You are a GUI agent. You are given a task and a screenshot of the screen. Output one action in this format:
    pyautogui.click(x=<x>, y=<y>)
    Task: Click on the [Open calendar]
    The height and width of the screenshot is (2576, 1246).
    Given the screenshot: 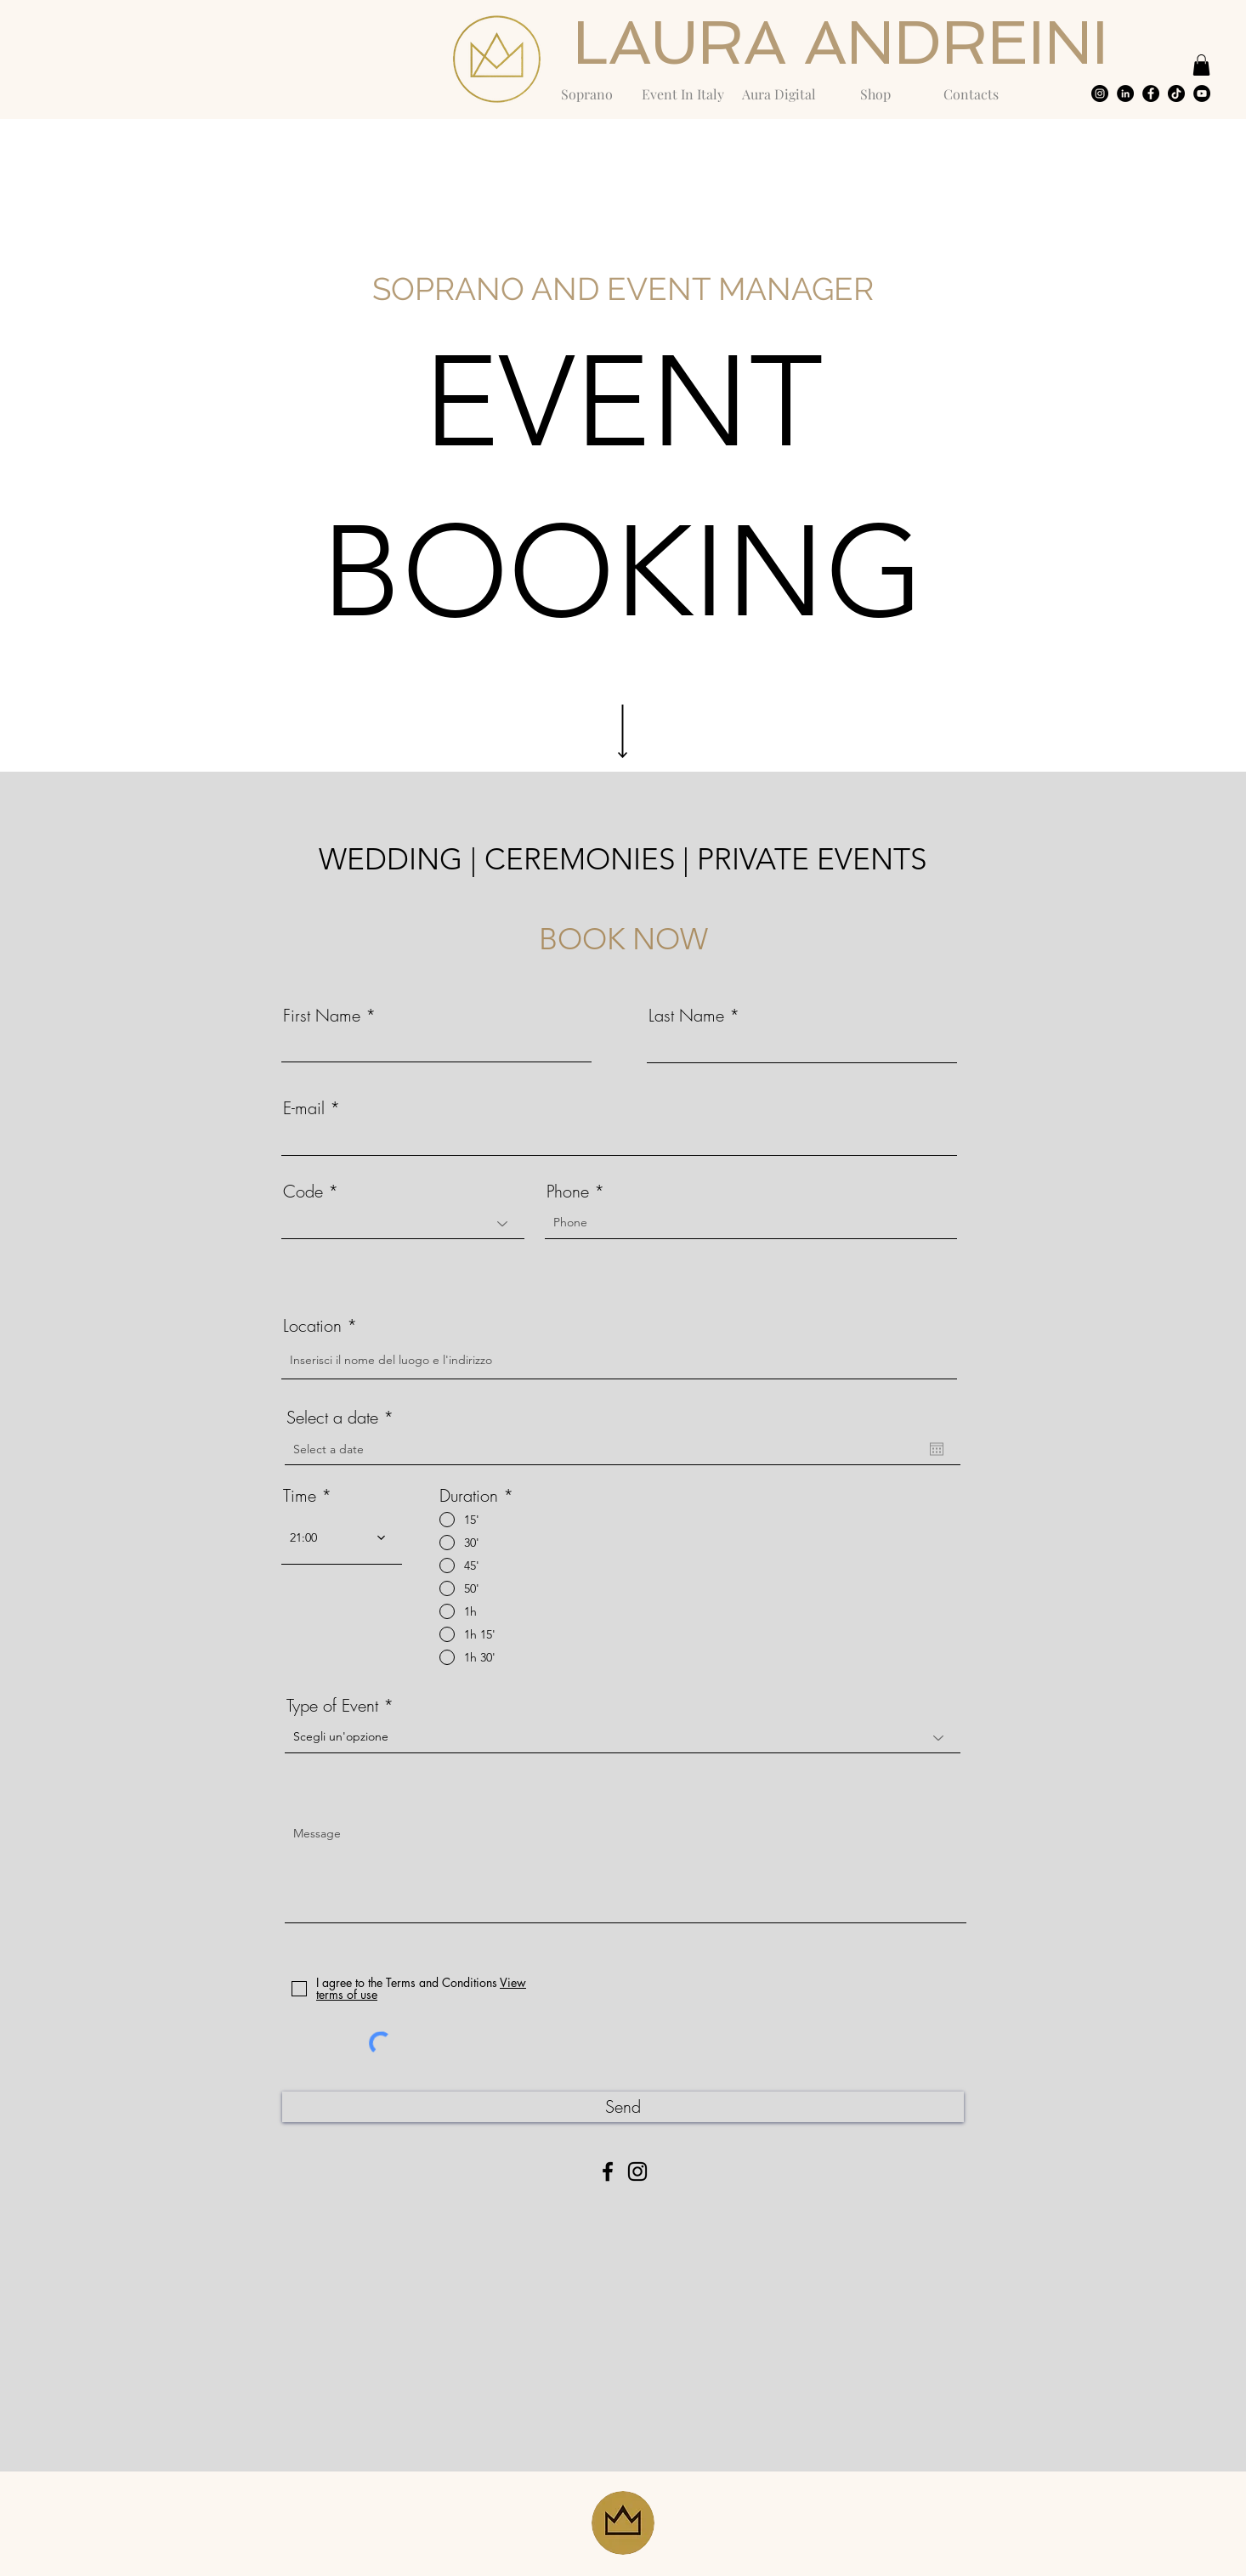 What is the action you would take?
    pyautogui.click(x=936, y=1449)
    